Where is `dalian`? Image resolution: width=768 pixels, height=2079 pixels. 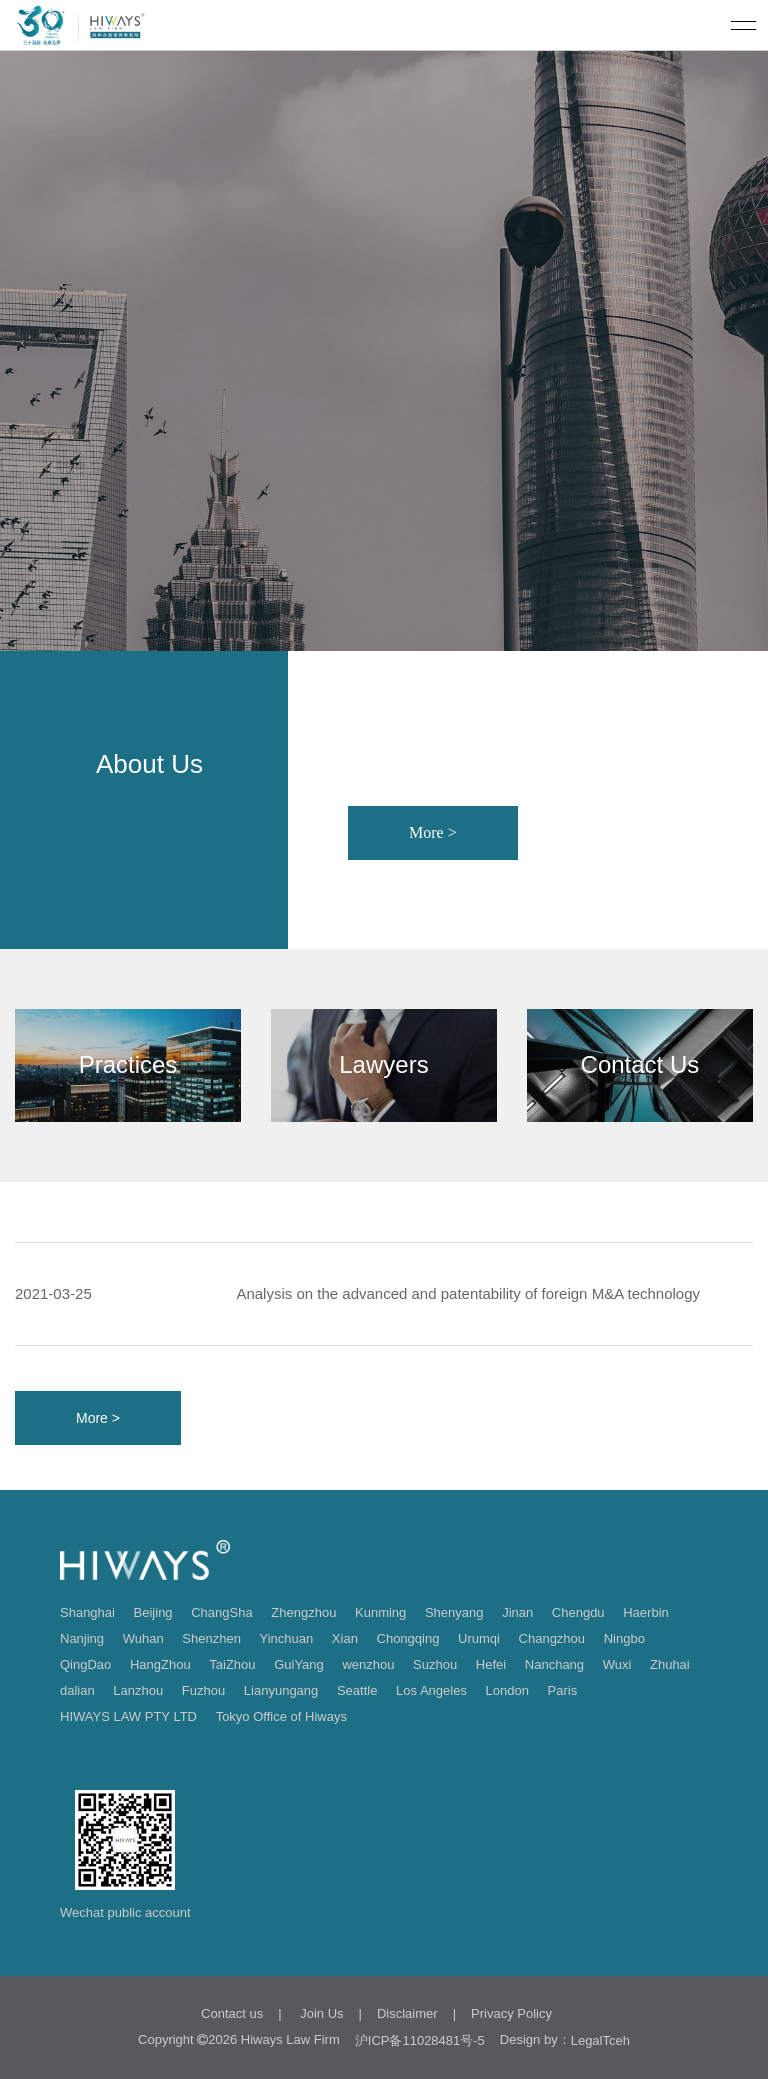
dalian is located at coordinates (77, 1690).